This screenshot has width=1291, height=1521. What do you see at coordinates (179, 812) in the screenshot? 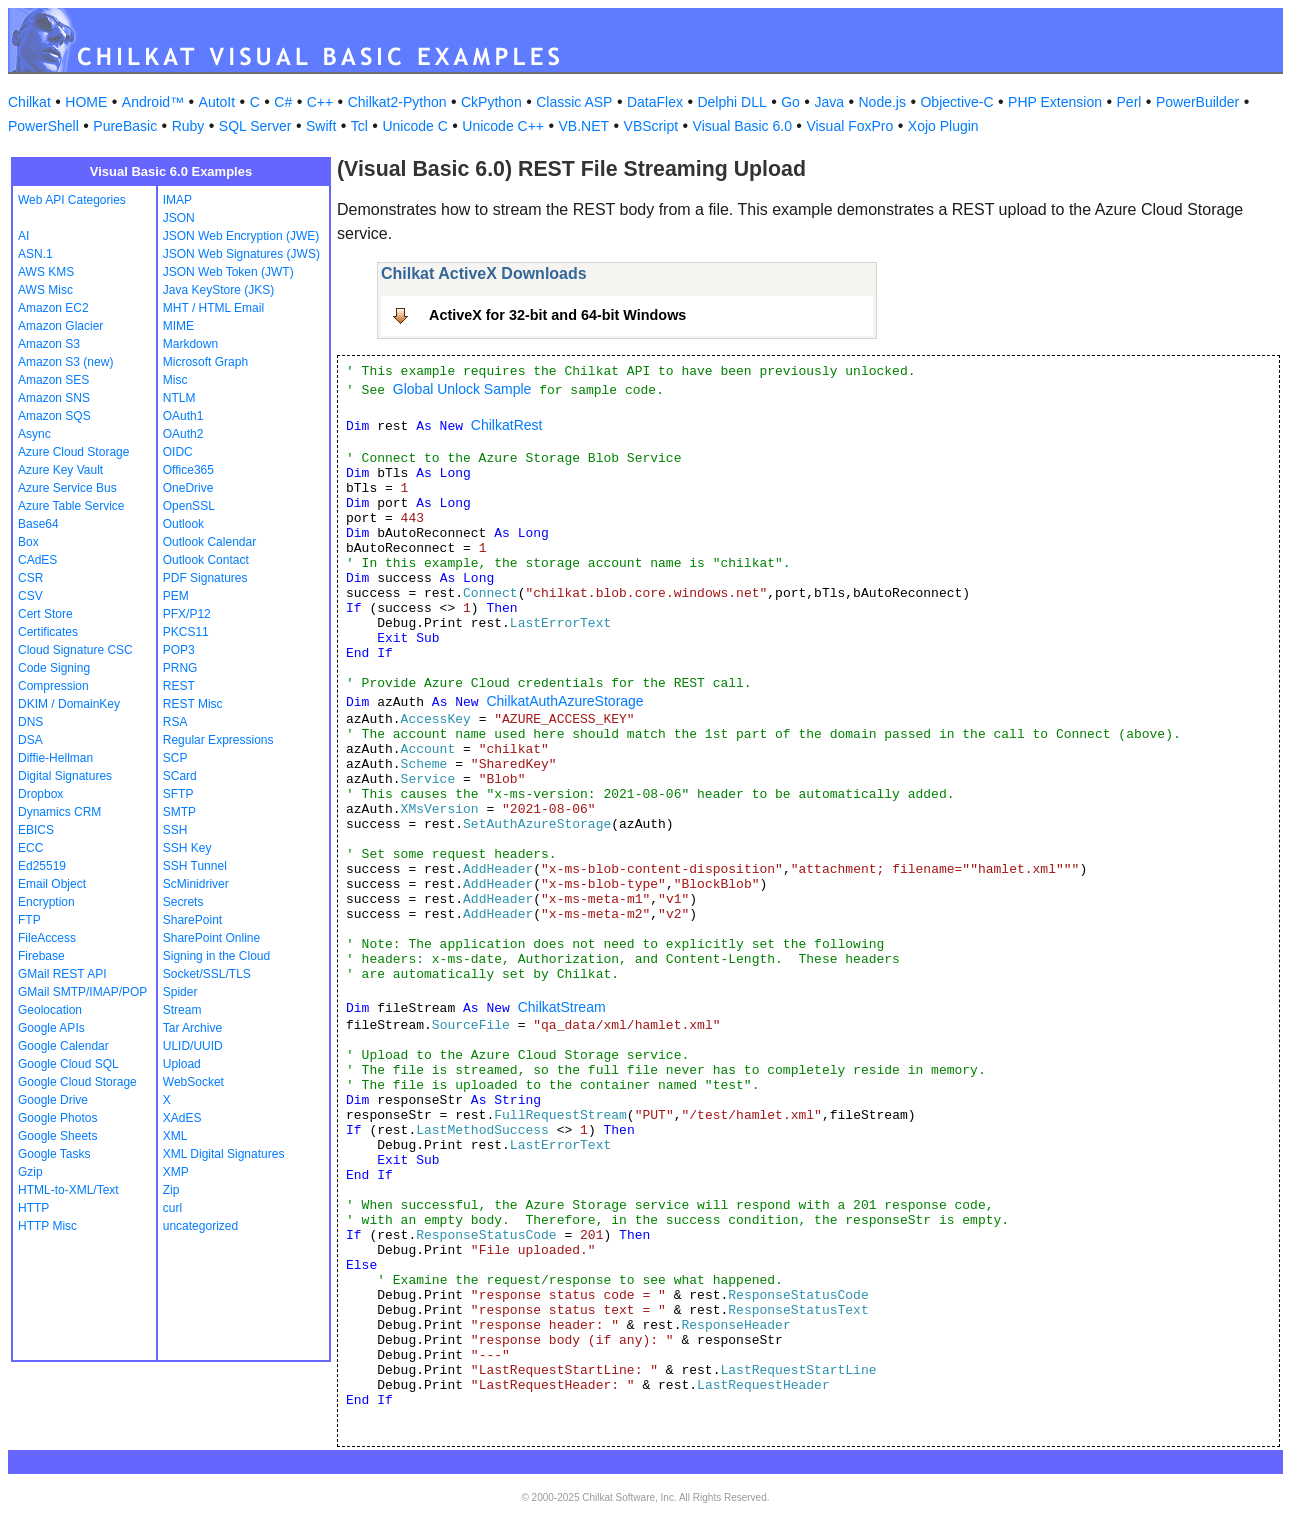
I see `SMTP` at bounding box center [179, 812].